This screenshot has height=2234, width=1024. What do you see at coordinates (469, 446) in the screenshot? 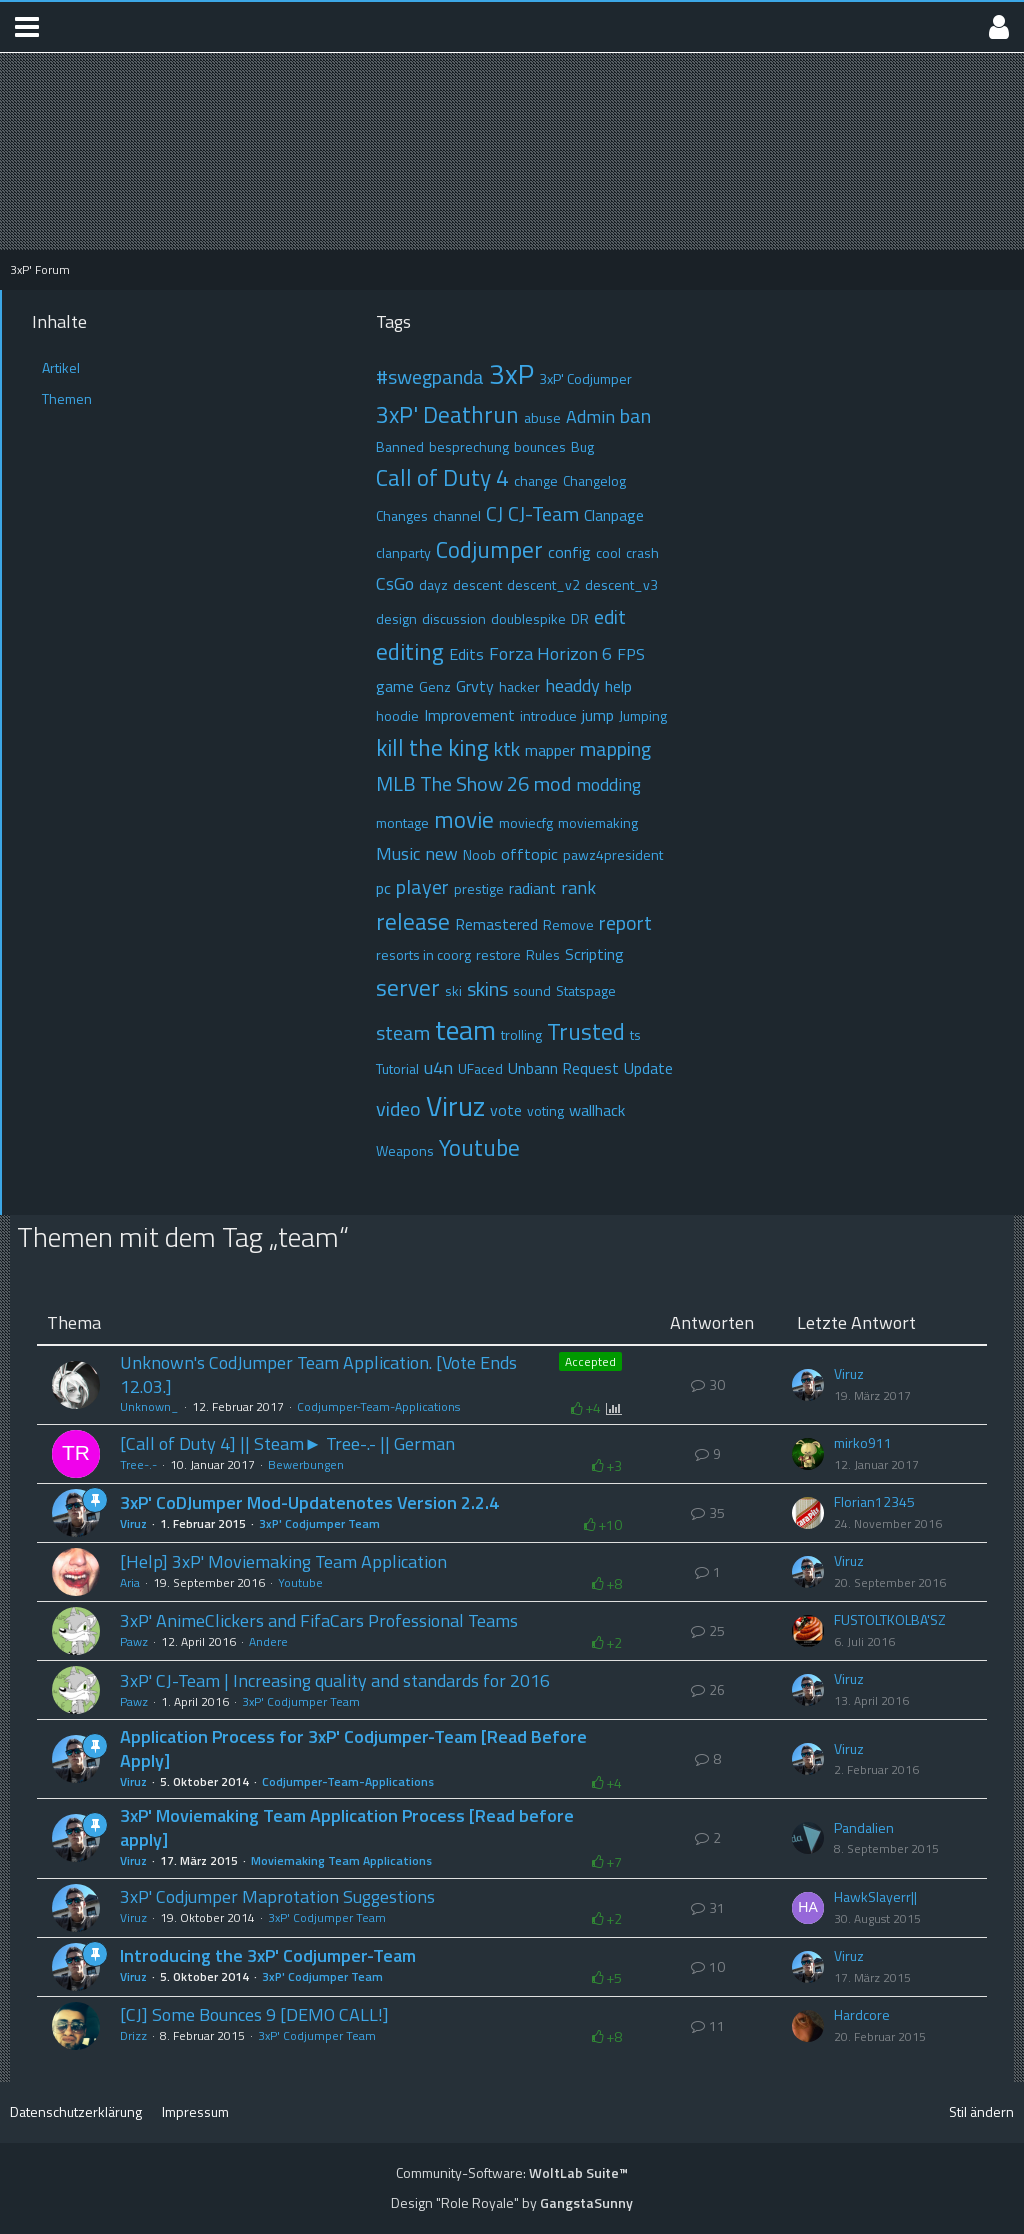
I see `besprechung` at bounding box center [469, 446].